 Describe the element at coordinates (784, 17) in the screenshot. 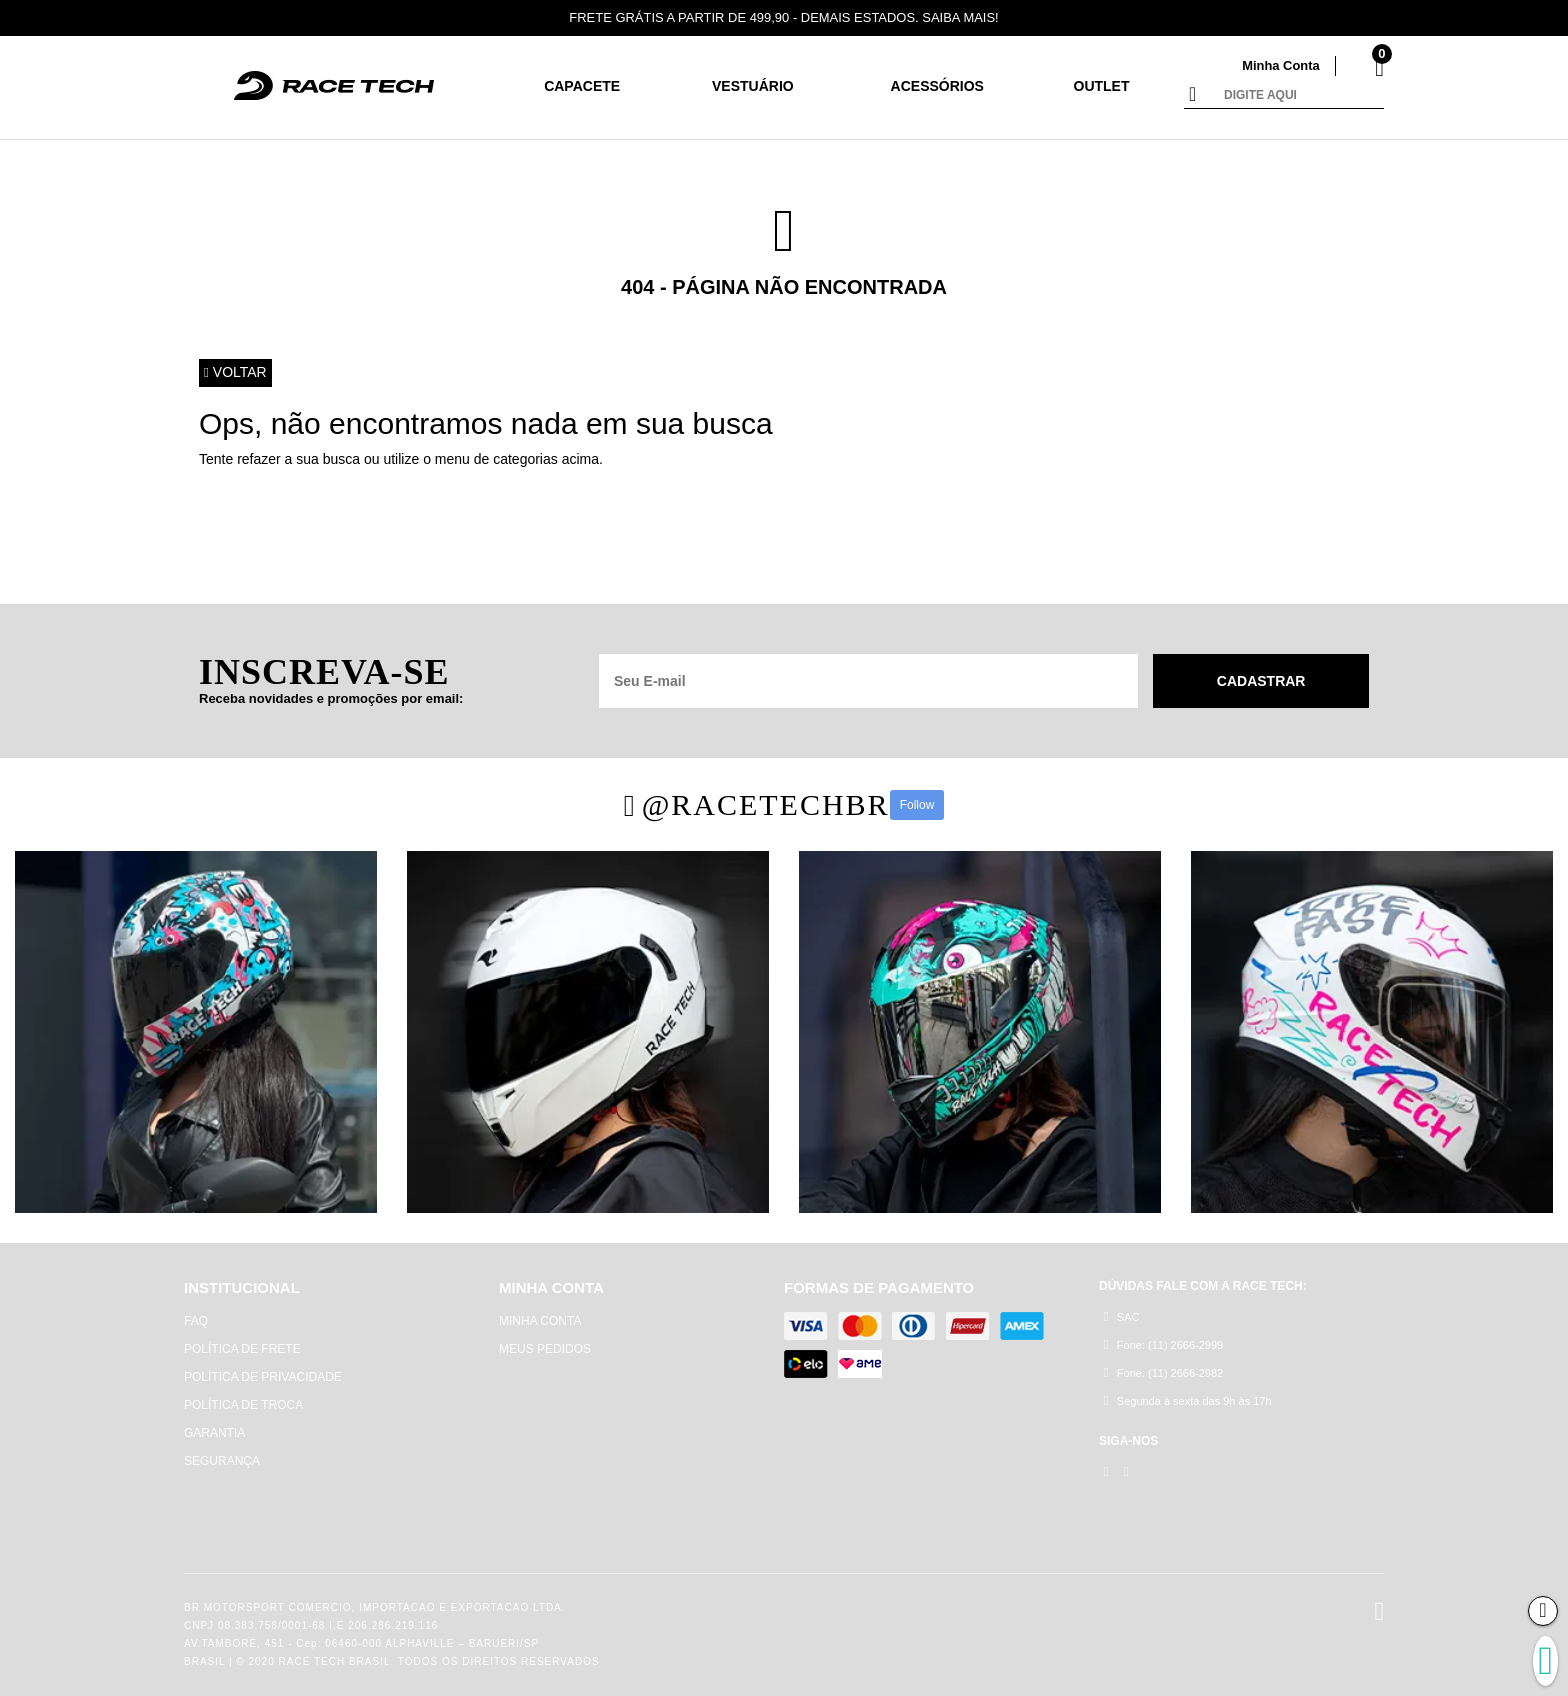

I see `FRETE GRÁTIS A PARTIR DE 499,90 - DEMAIS ESTADOS. SAIBA MAIS!` at that location.